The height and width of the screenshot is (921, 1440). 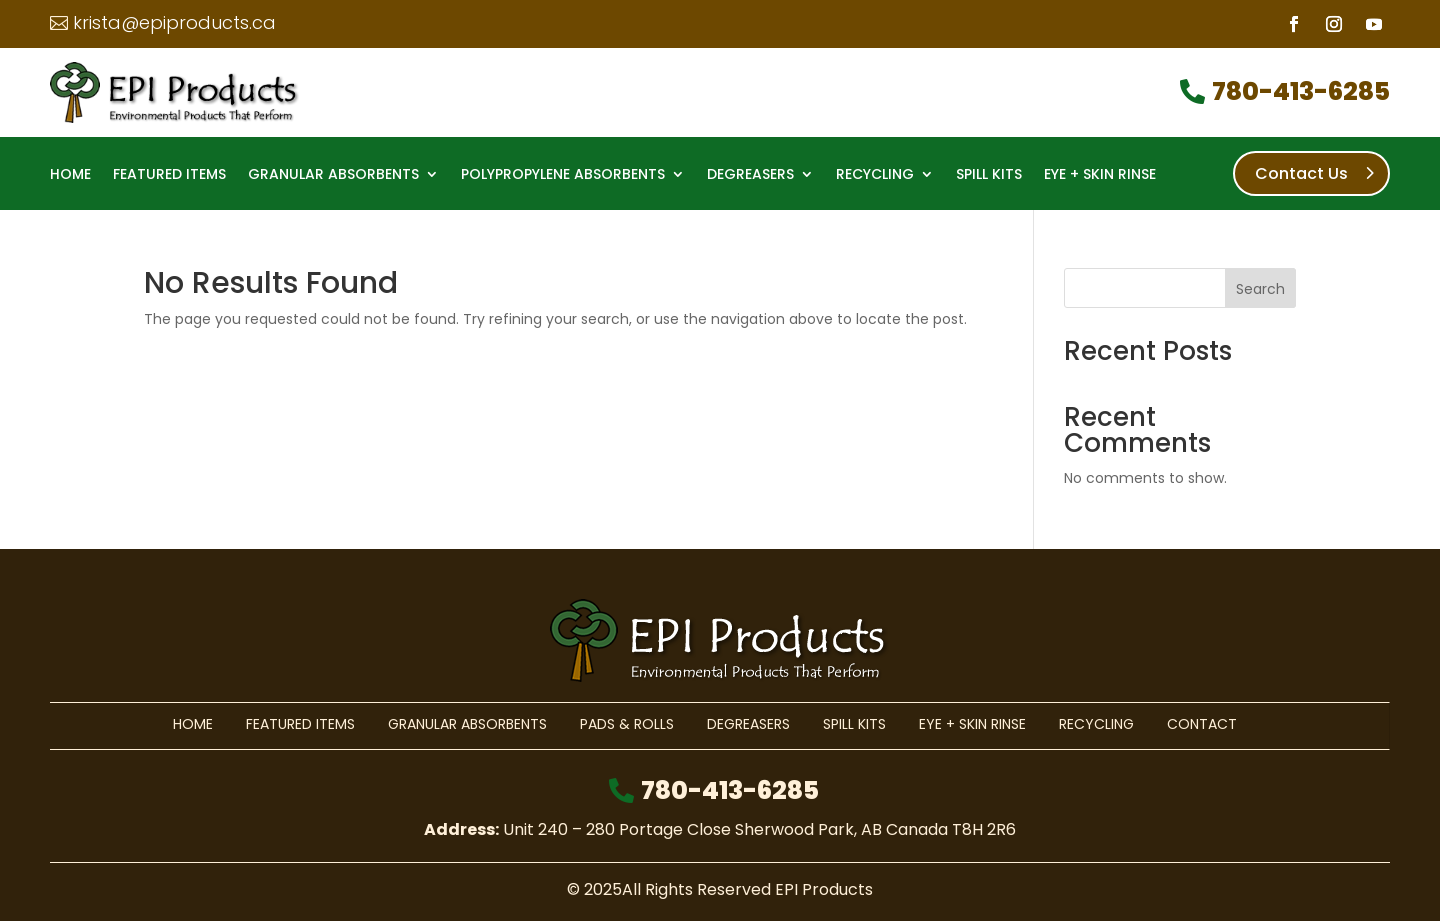 What do you see at coordinates (1100, 175) in the screenshot?
I see `Eye + Skin Rinse` at bounding box center [1100, 175].